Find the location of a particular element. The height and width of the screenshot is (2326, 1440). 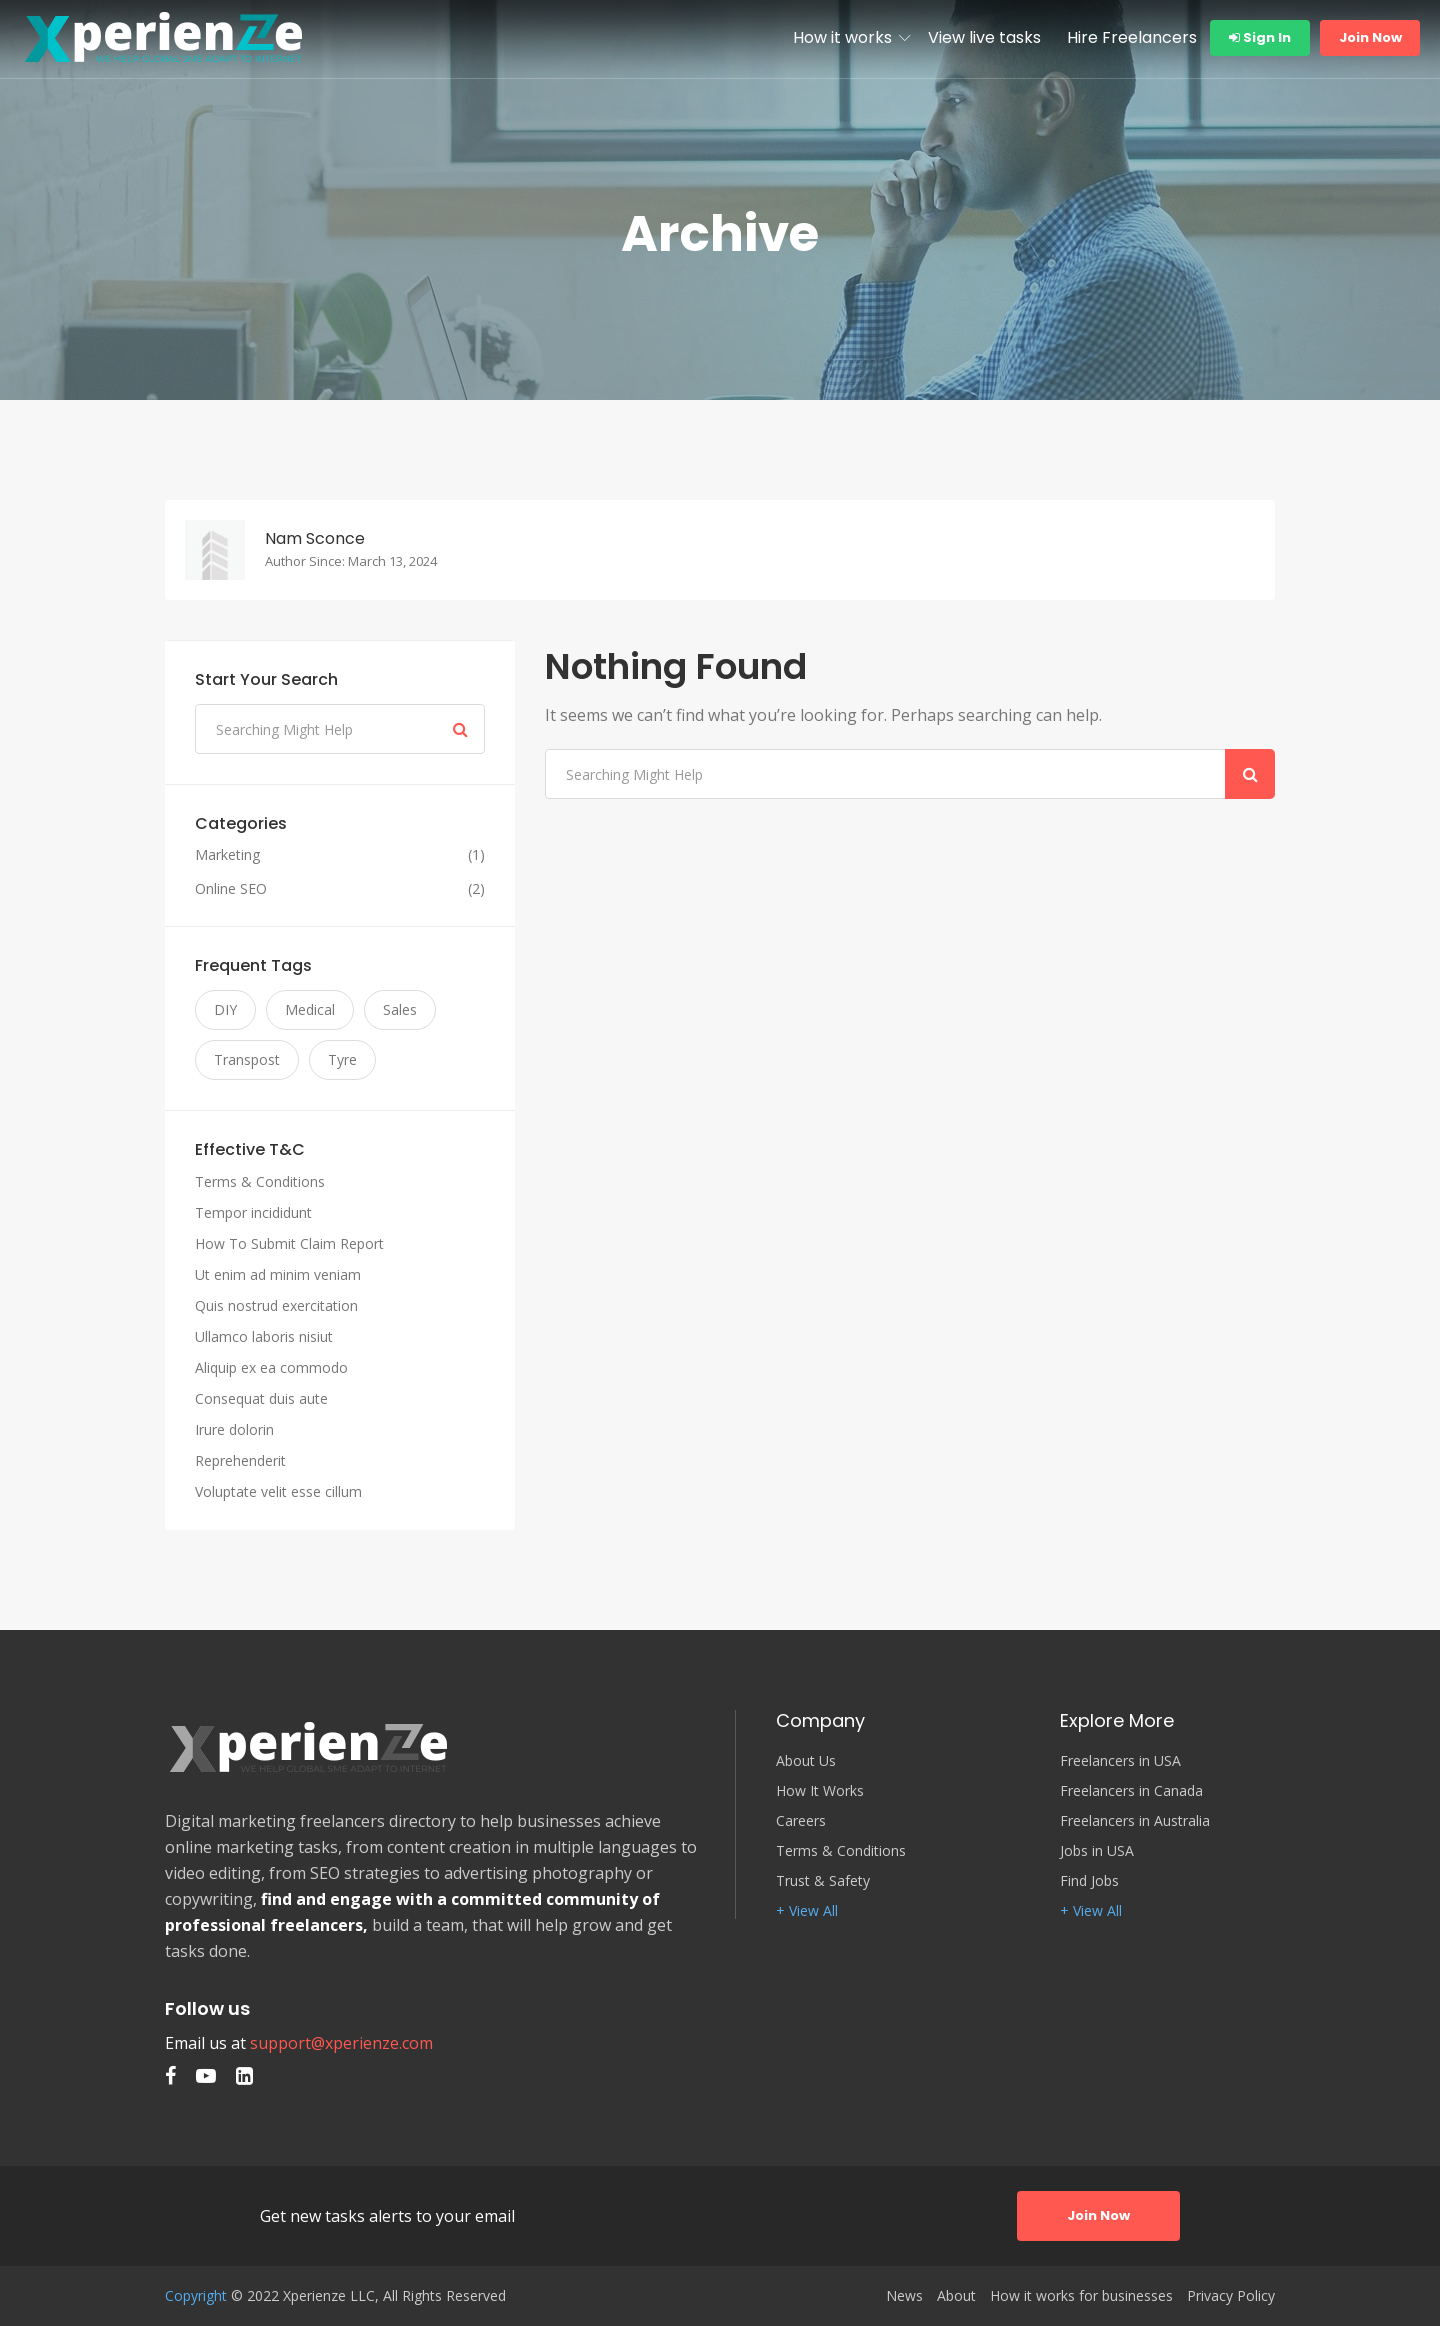

How It Works is located at coordinates (820, 1791).